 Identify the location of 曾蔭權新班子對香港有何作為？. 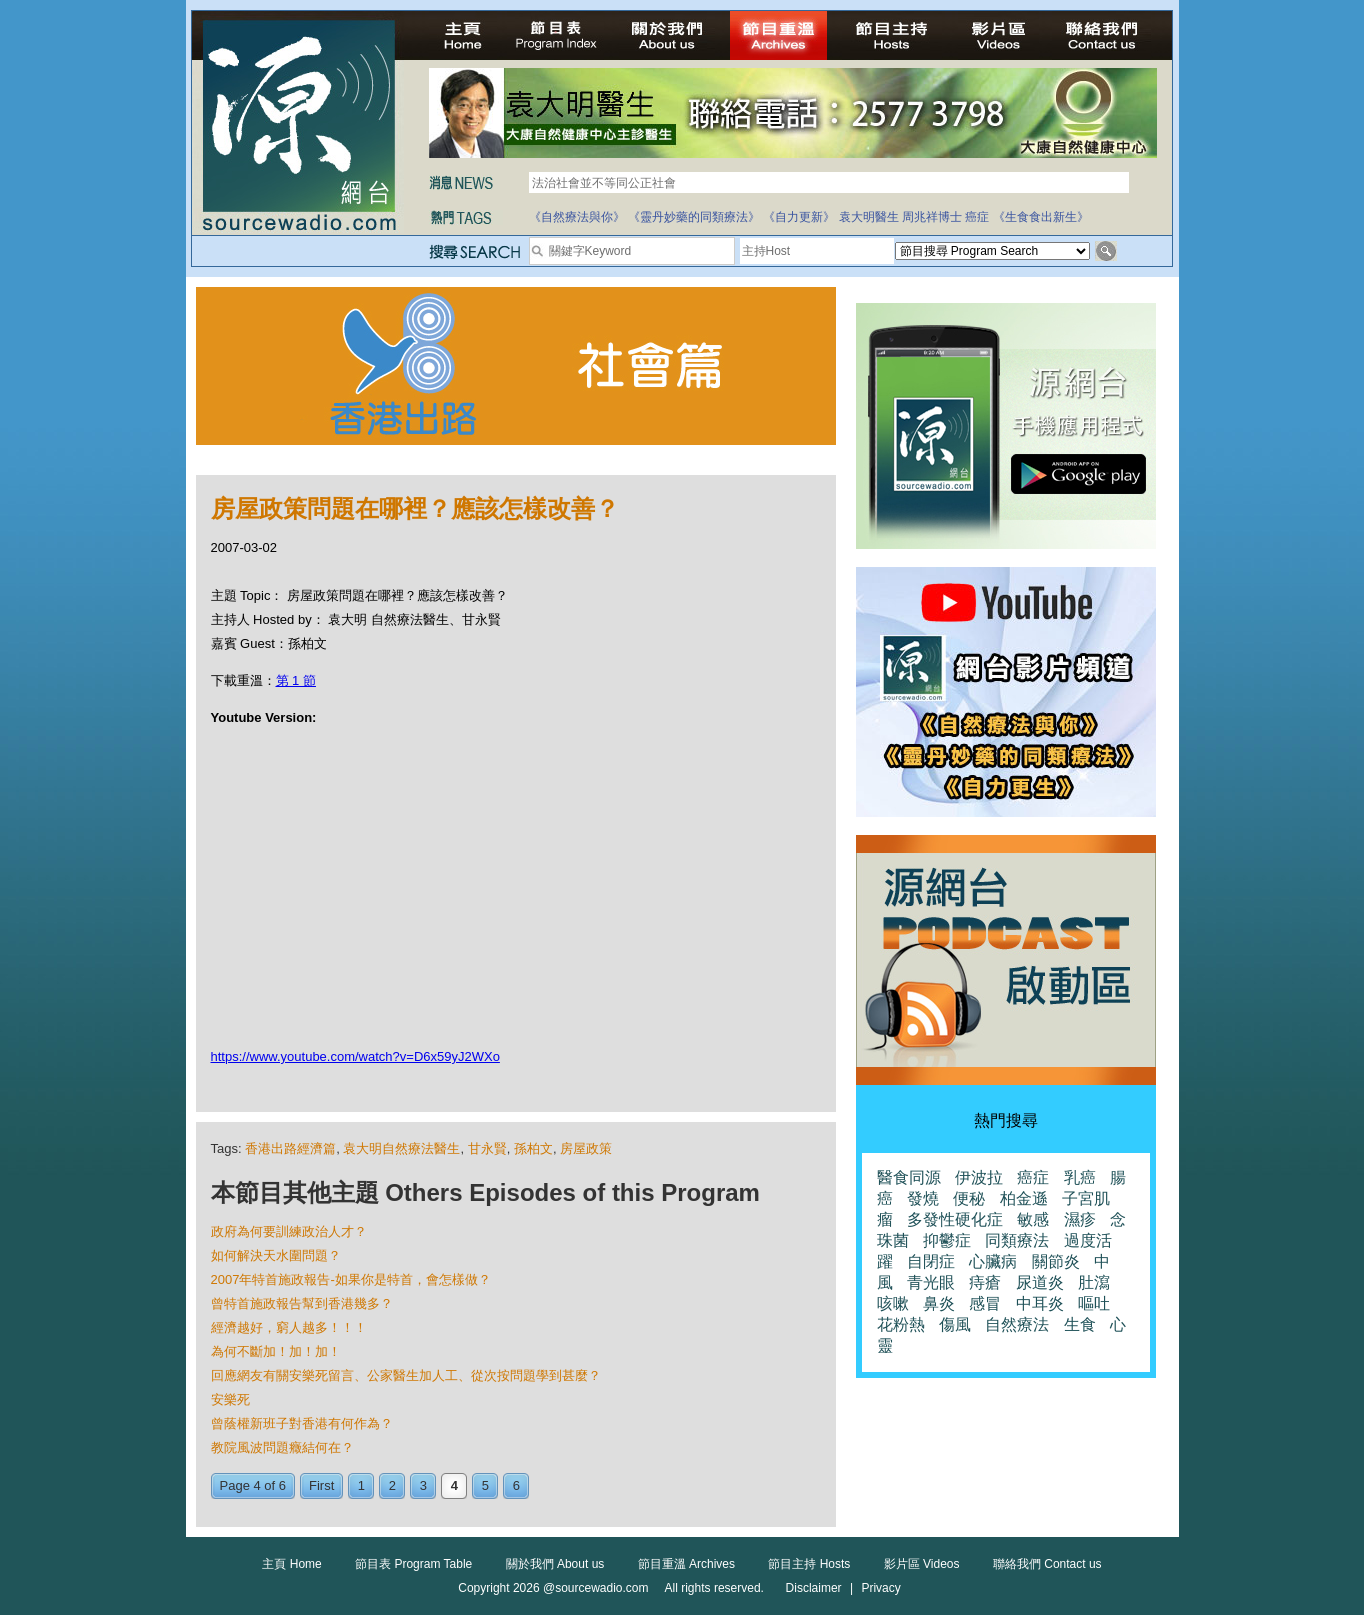
(302, 1423).